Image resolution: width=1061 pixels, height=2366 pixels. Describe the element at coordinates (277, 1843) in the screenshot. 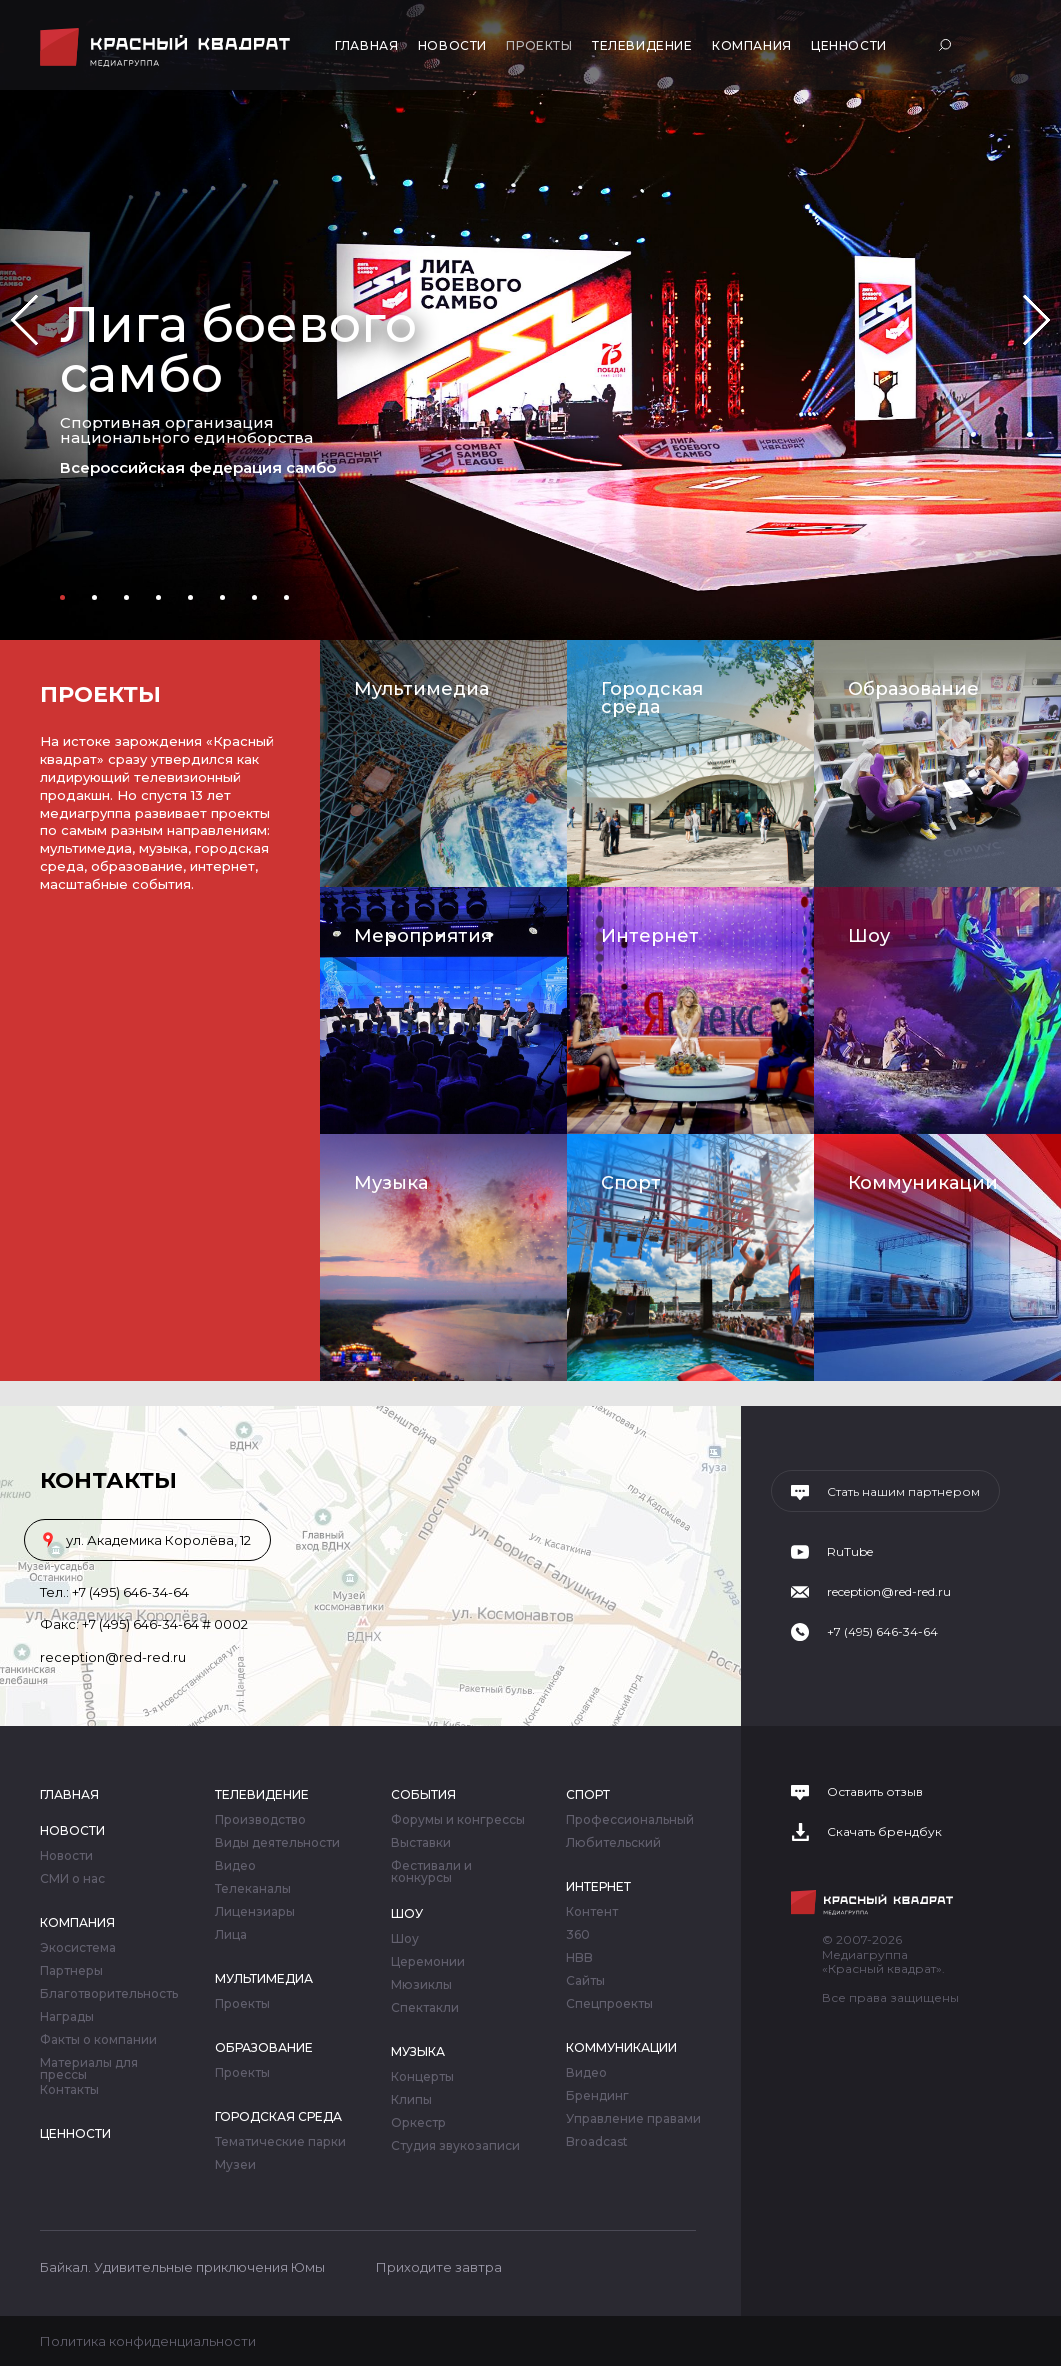

I see `Виды деятельности` at that location.